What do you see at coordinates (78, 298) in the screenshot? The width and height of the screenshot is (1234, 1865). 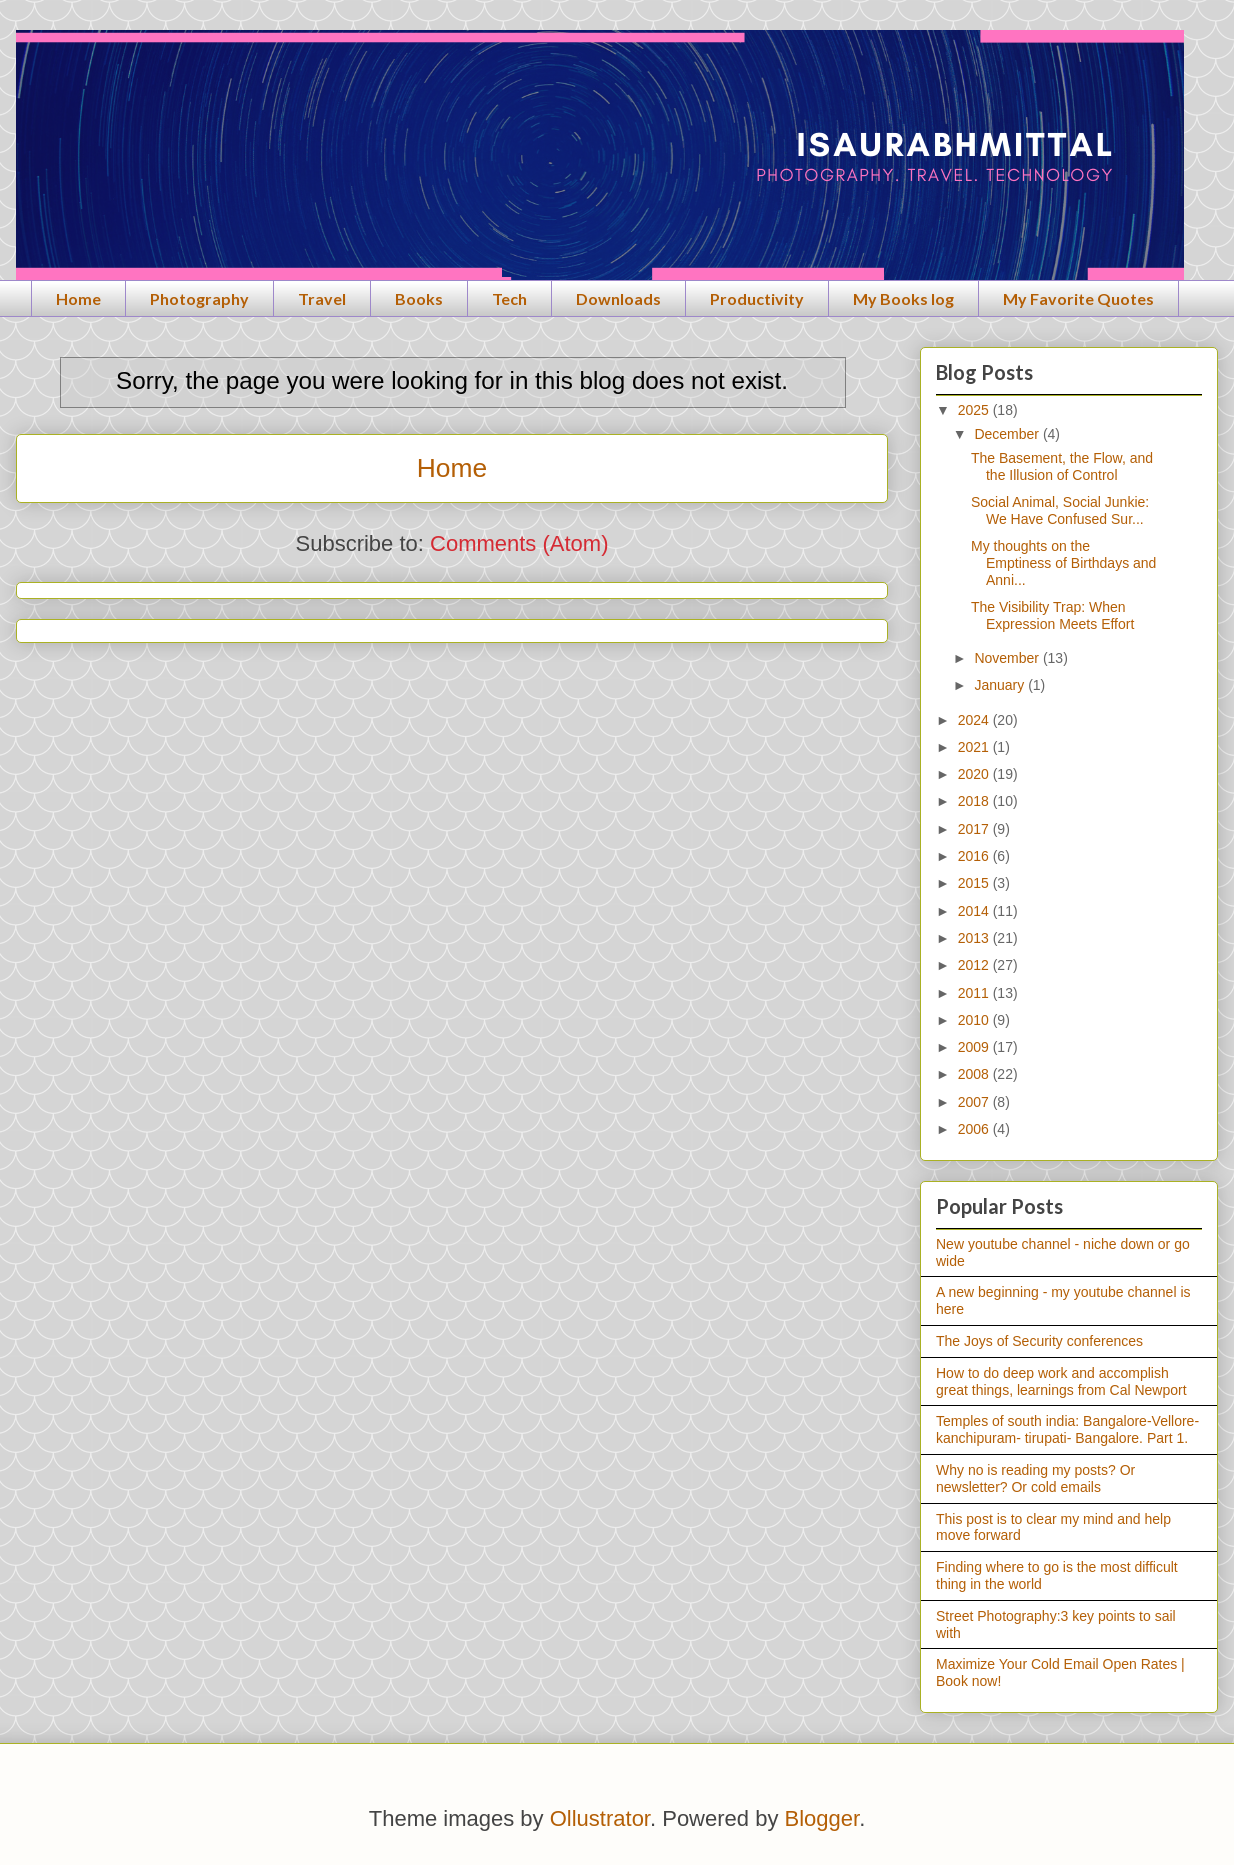 I see `Home` at bounding box center [78, 298].